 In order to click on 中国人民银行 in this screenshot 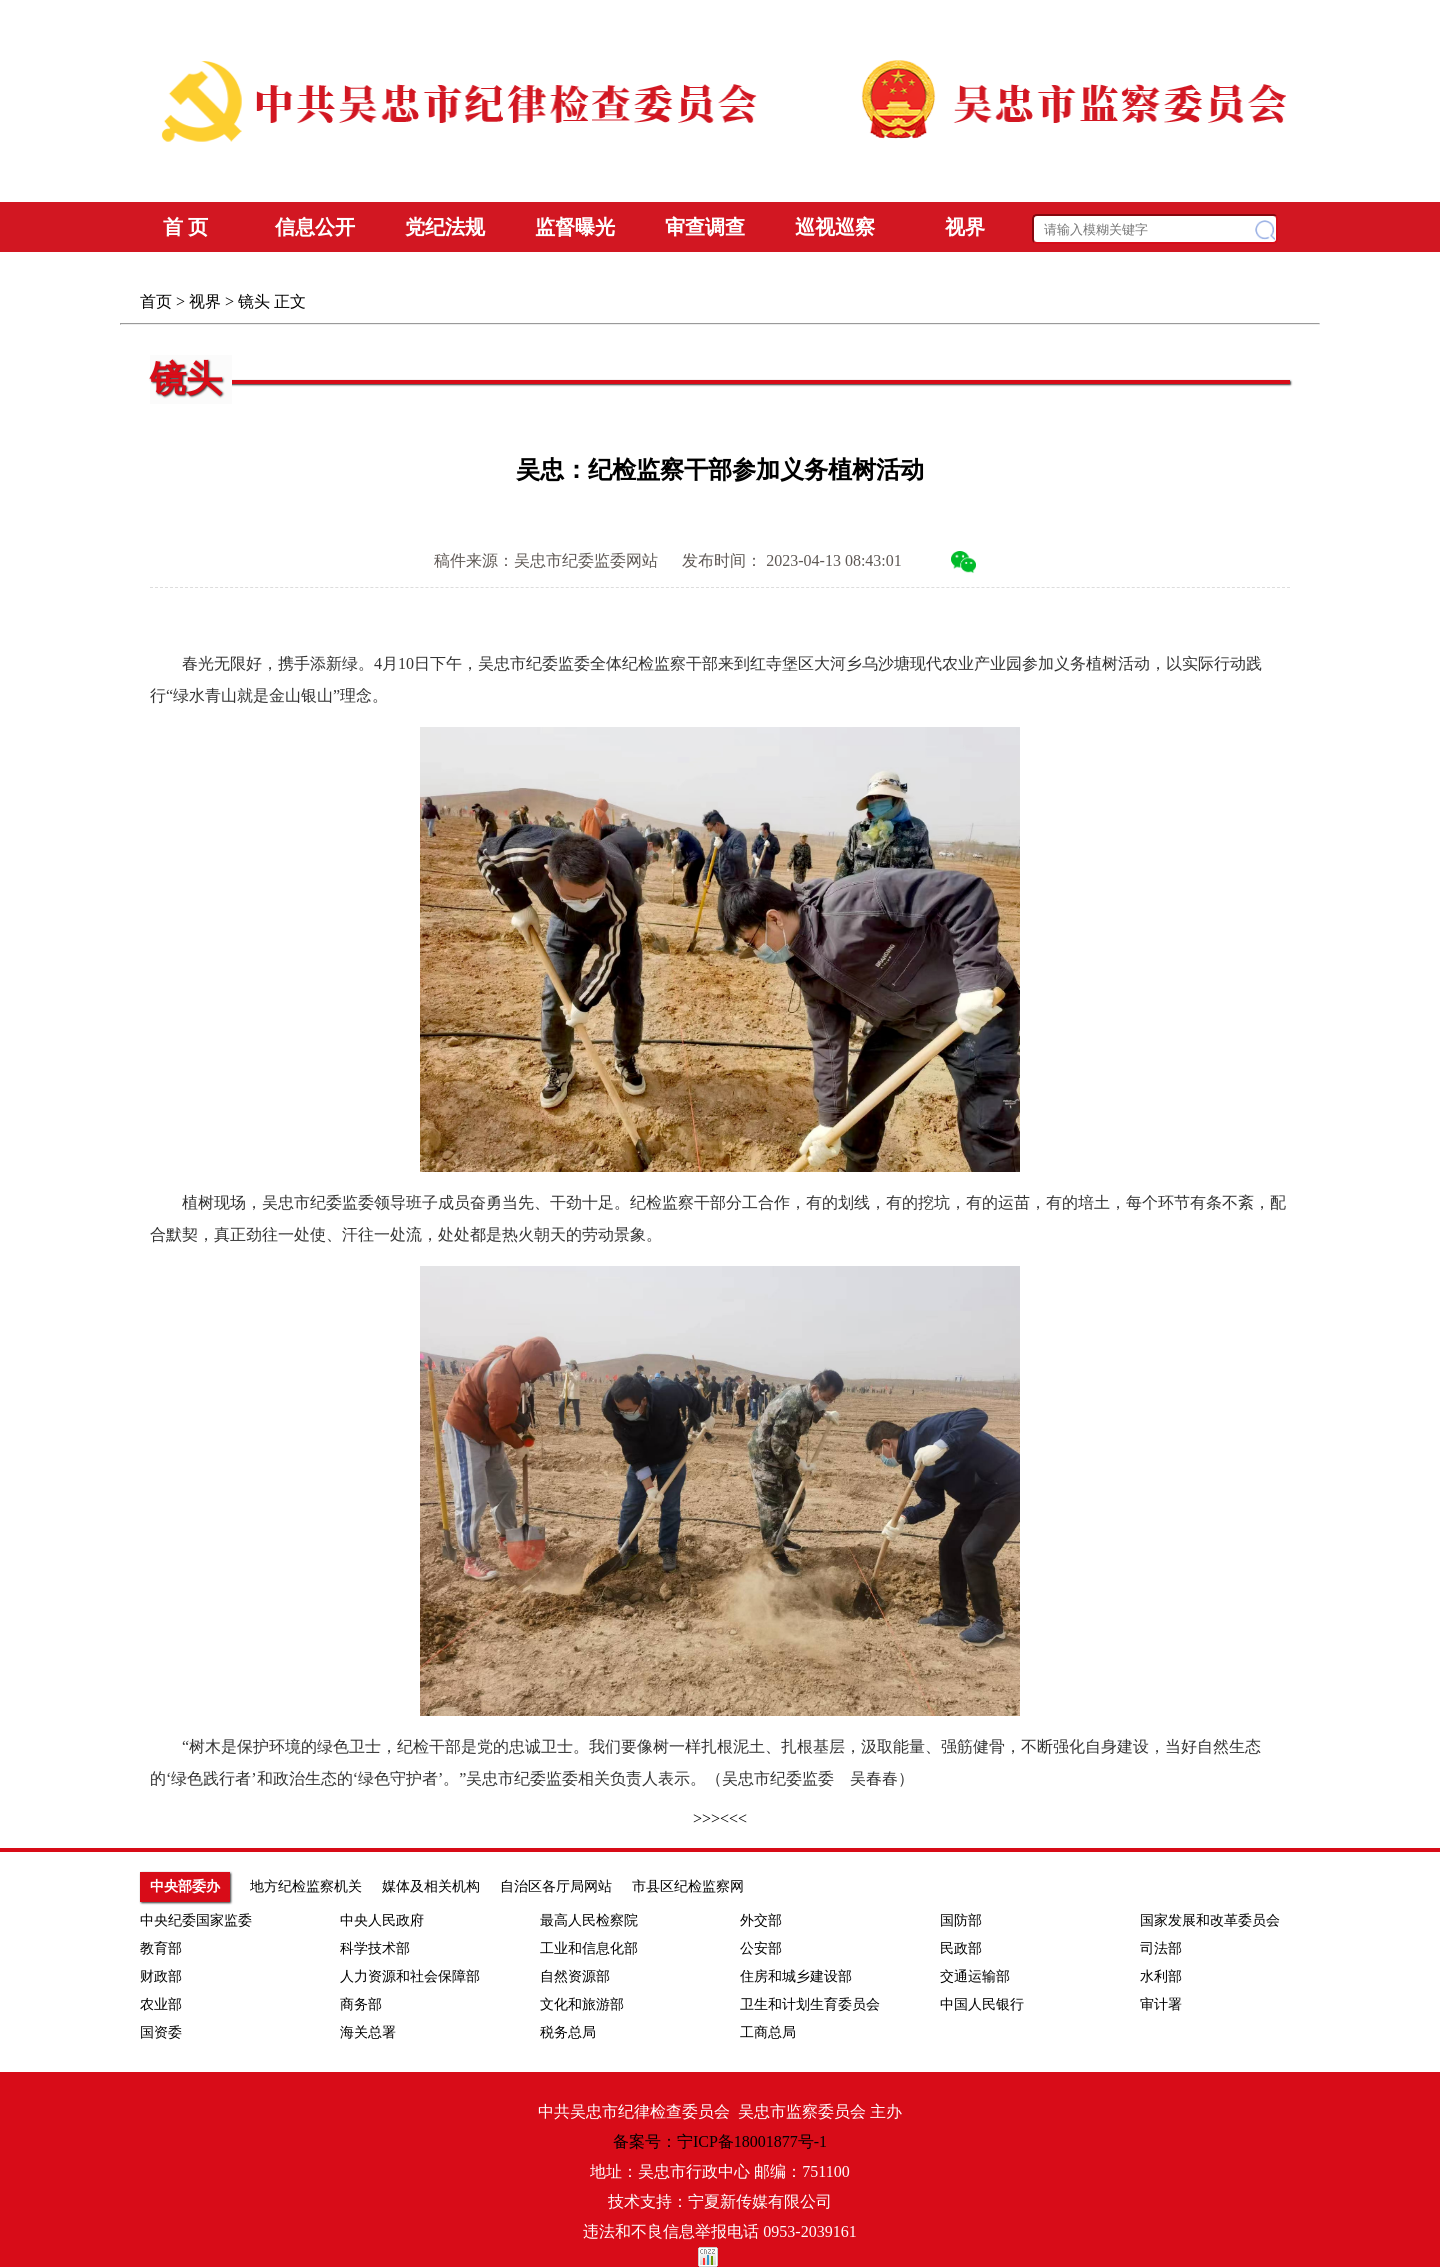, I will do `click(982, 2004)`.